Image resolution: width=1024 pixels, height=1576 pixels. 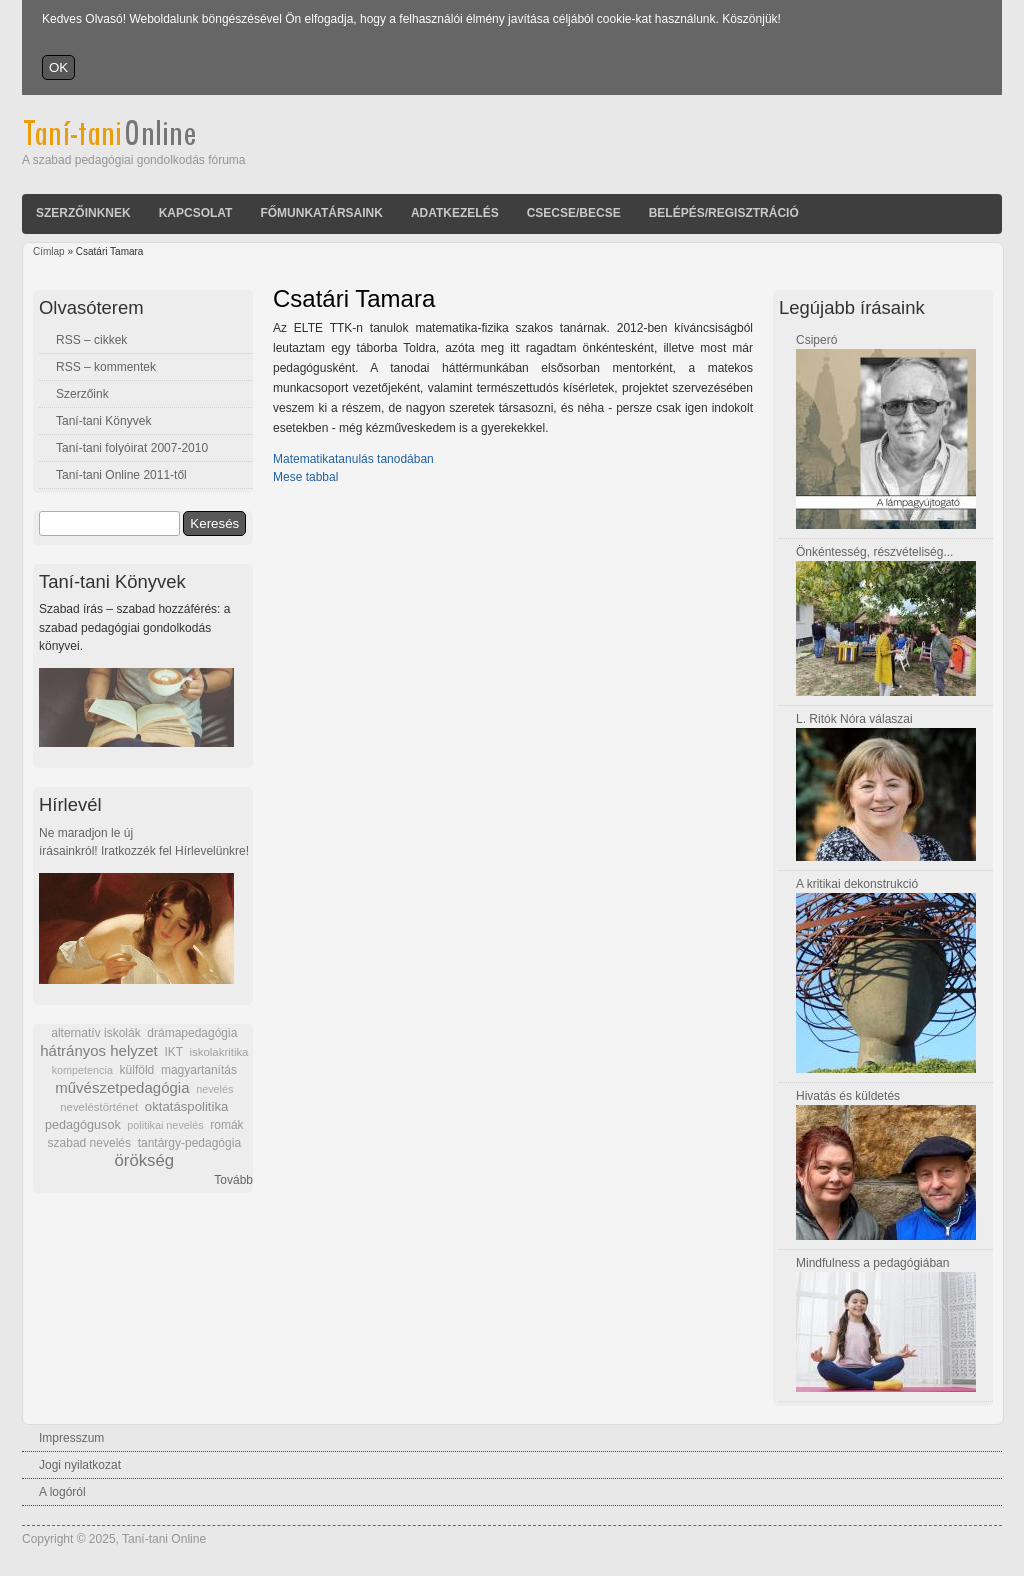 I want to click on RSS – kommentek, so click(x=106, y=367).